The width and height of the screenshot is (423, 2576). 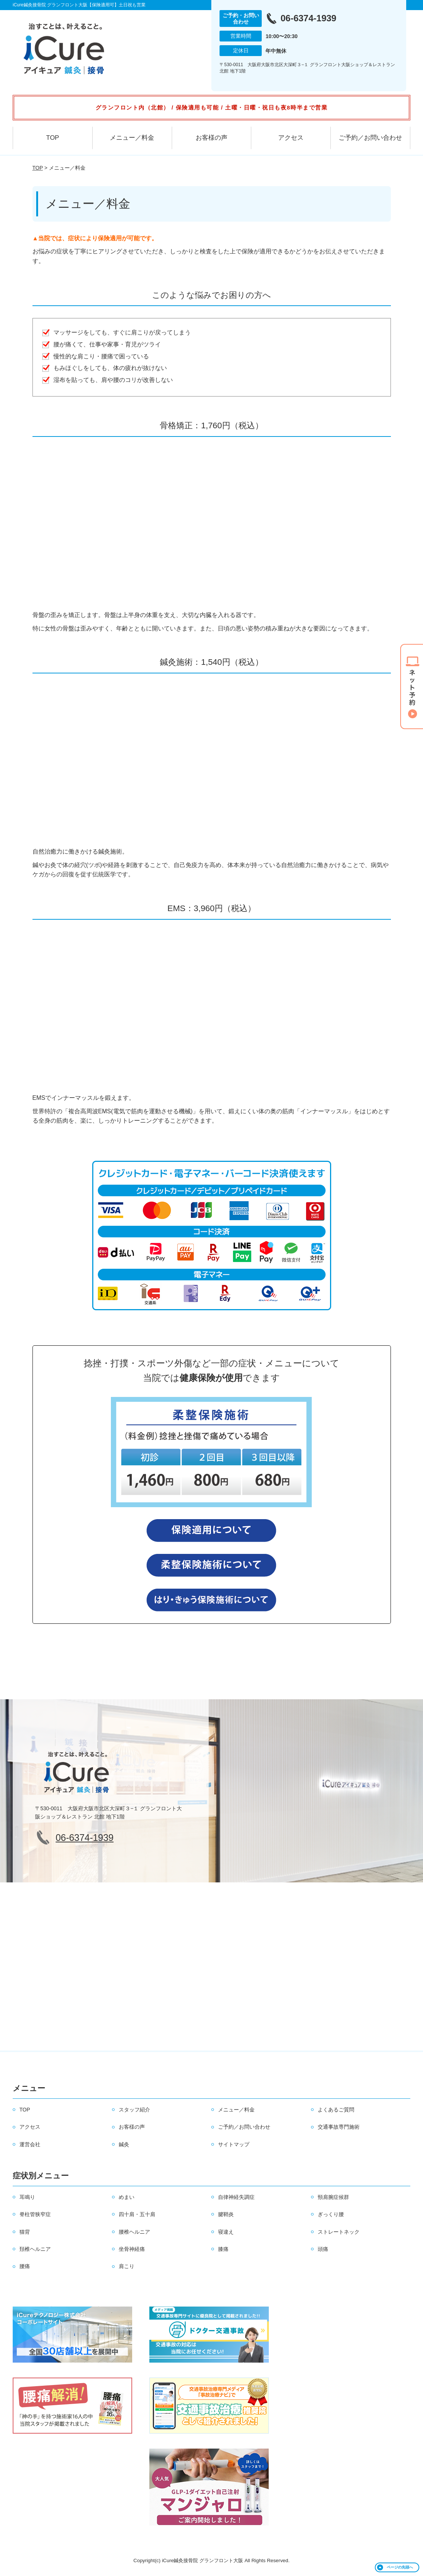 What do you see at coordinates (24, 2266) in the screenshot?
I see `腰痛` at bounding box center [24, 2266].